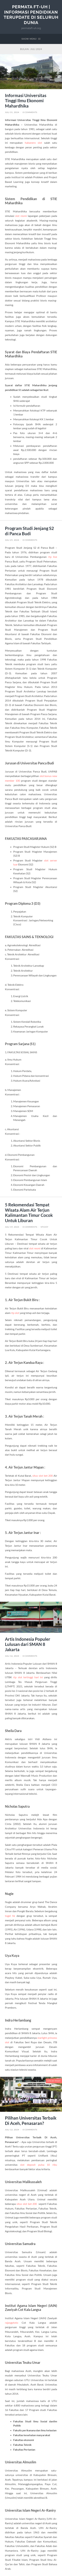  I want to click on Artis Indonesia Populer Lulusan dari SMAN 8 Jakarta, so click(27, 1644).